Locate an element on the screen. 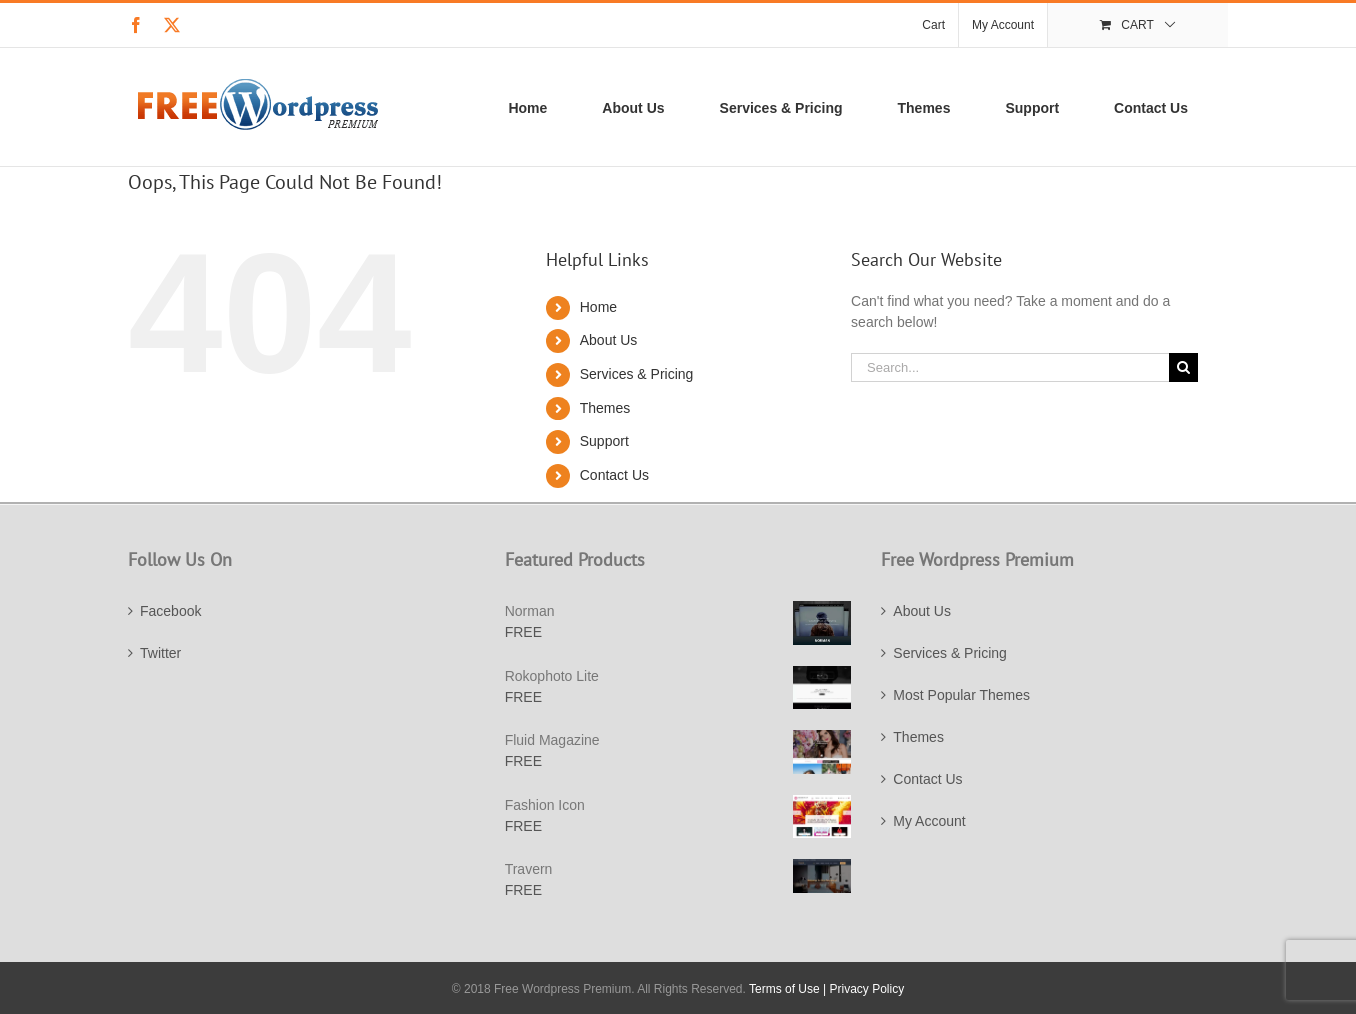  [Search] is located at coordinates (1183, 367).